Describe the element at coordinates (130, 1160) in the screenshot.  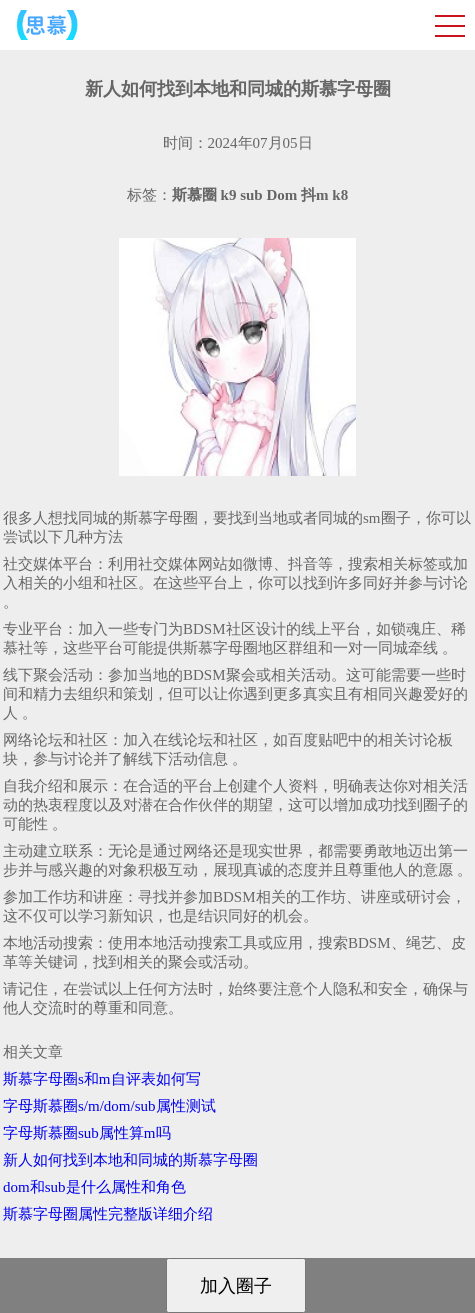
I see `新人如何找到本地和同城的斯慕字母圈` at that location.